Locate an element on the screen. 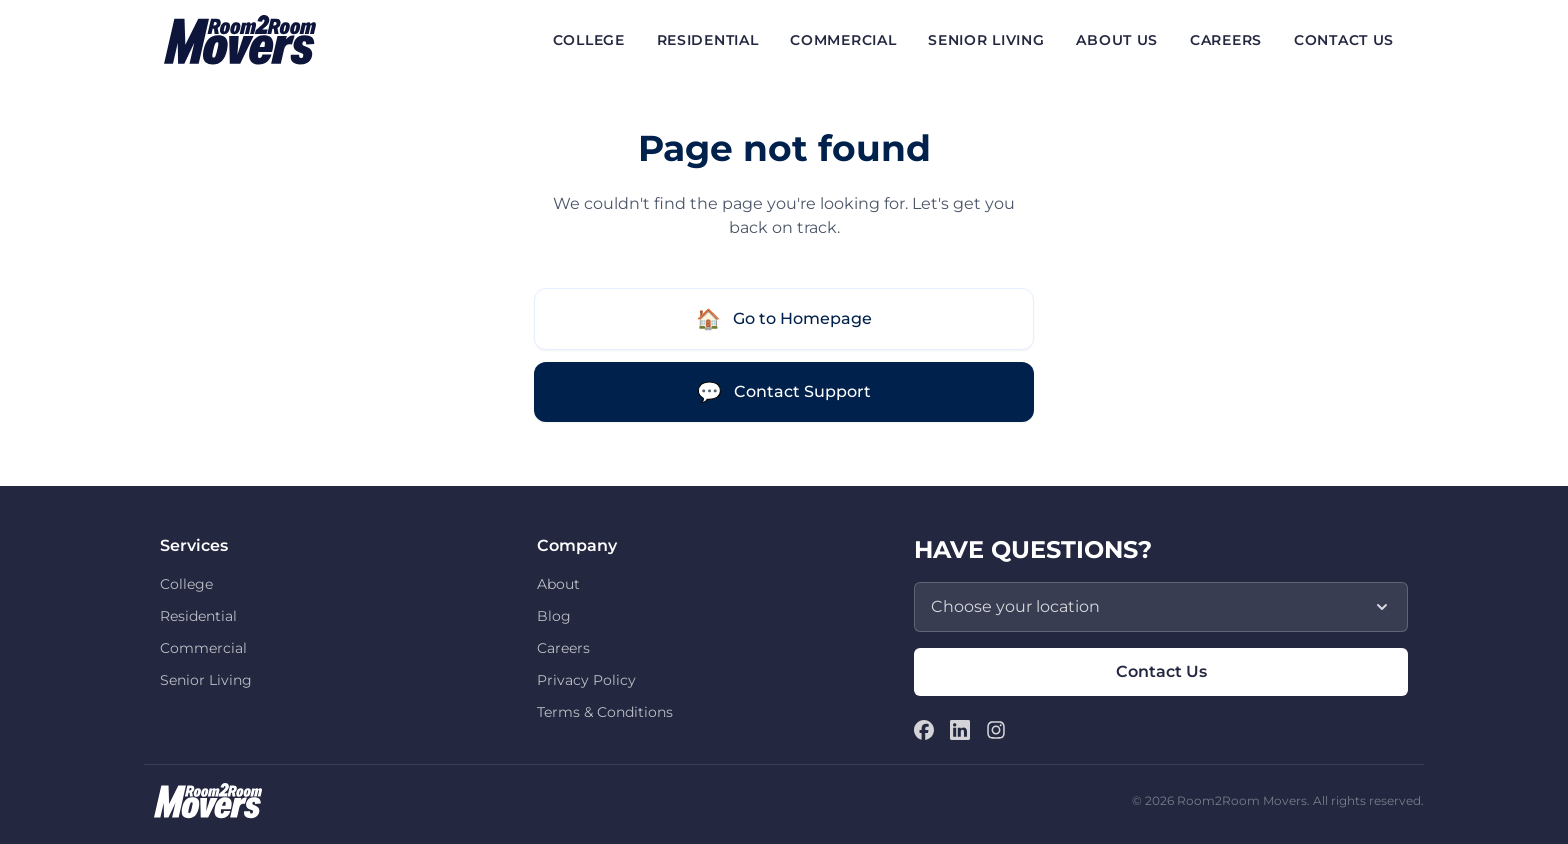  Residential is located at coordinates (198, 616).